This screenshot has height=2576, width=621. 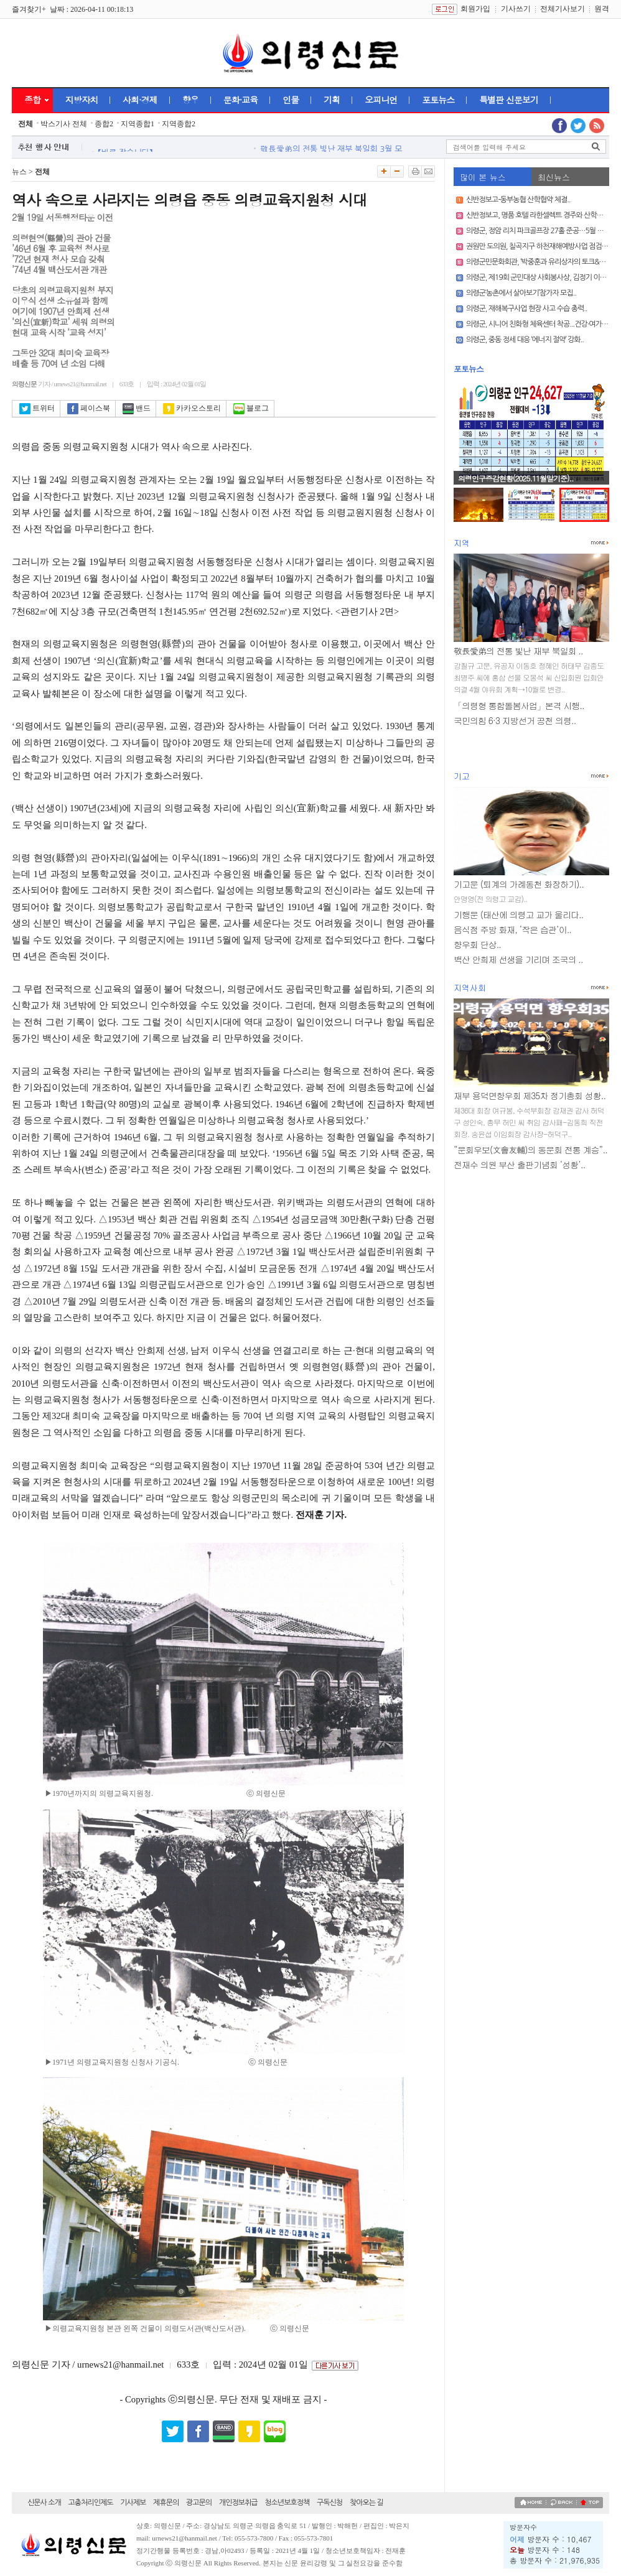 I want to click on 박스기사 전체, so click(x=63, y=123).